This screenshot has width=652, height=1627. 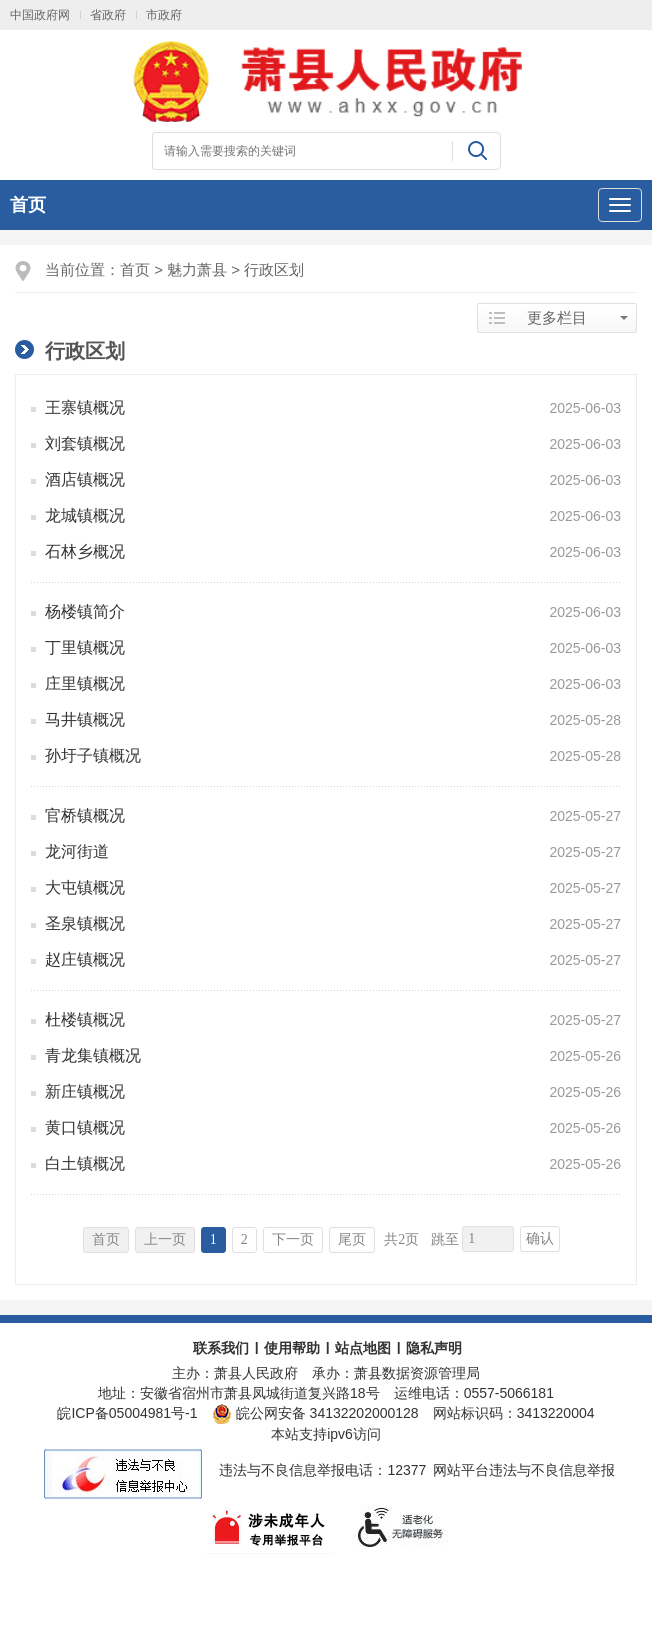 I want to click on 魅力萧县, so click(x=197, y=269).